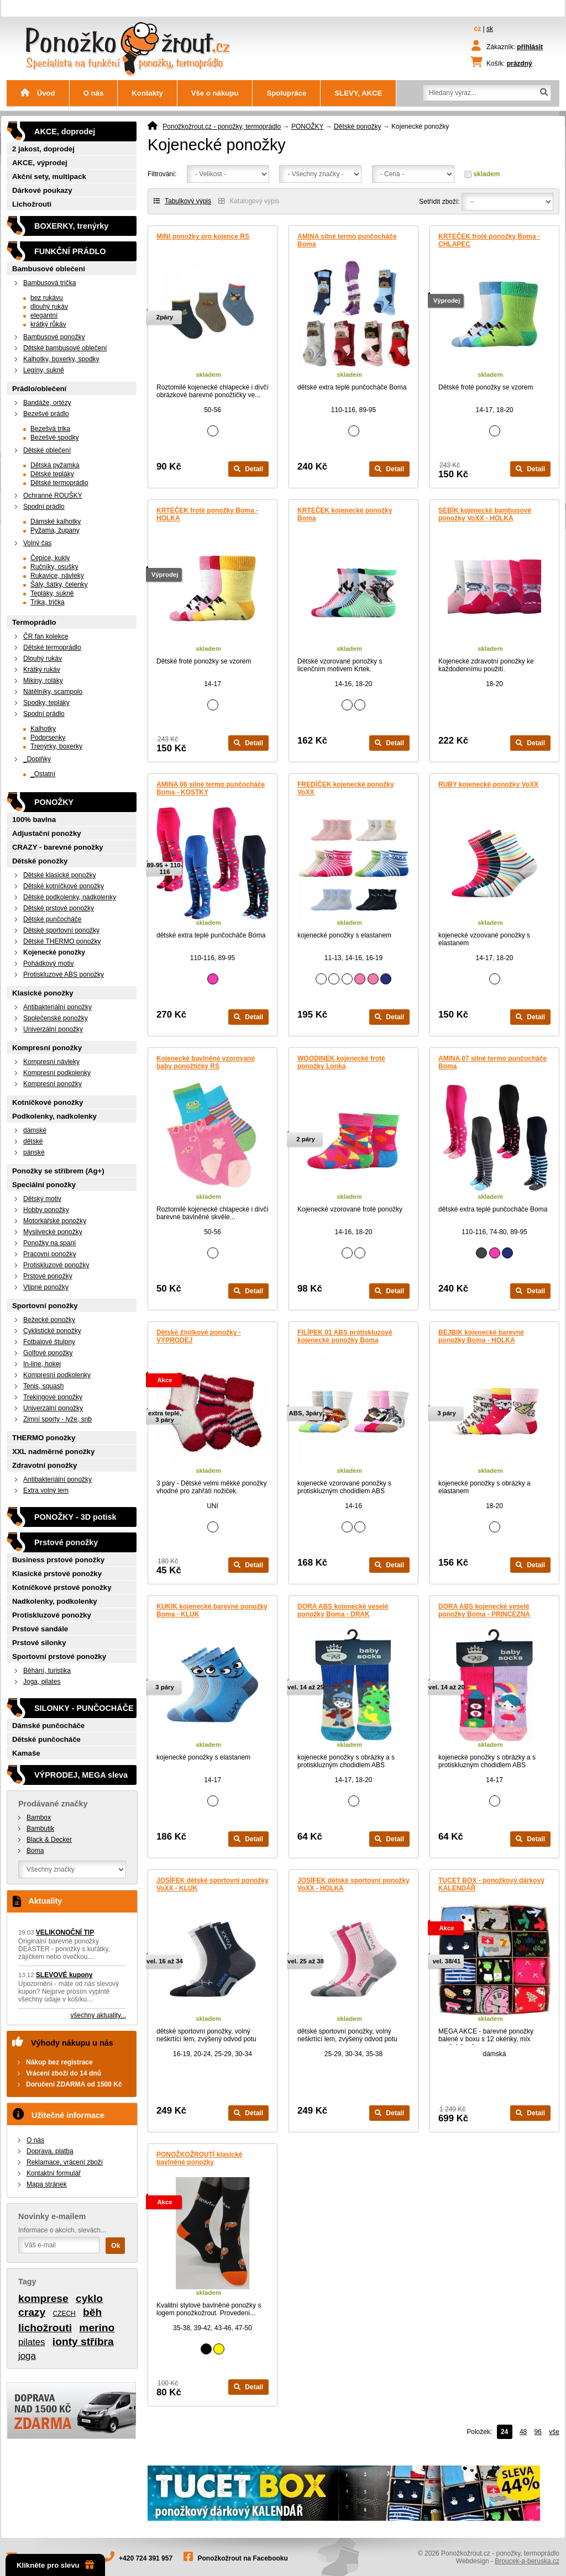  What do you see at coordinates (484, 1610) in the screenshot?
I see `DORA ABS kojenecké veselé ponožky Boma - PRINCEZNA` at bounding box center [484, 1610].